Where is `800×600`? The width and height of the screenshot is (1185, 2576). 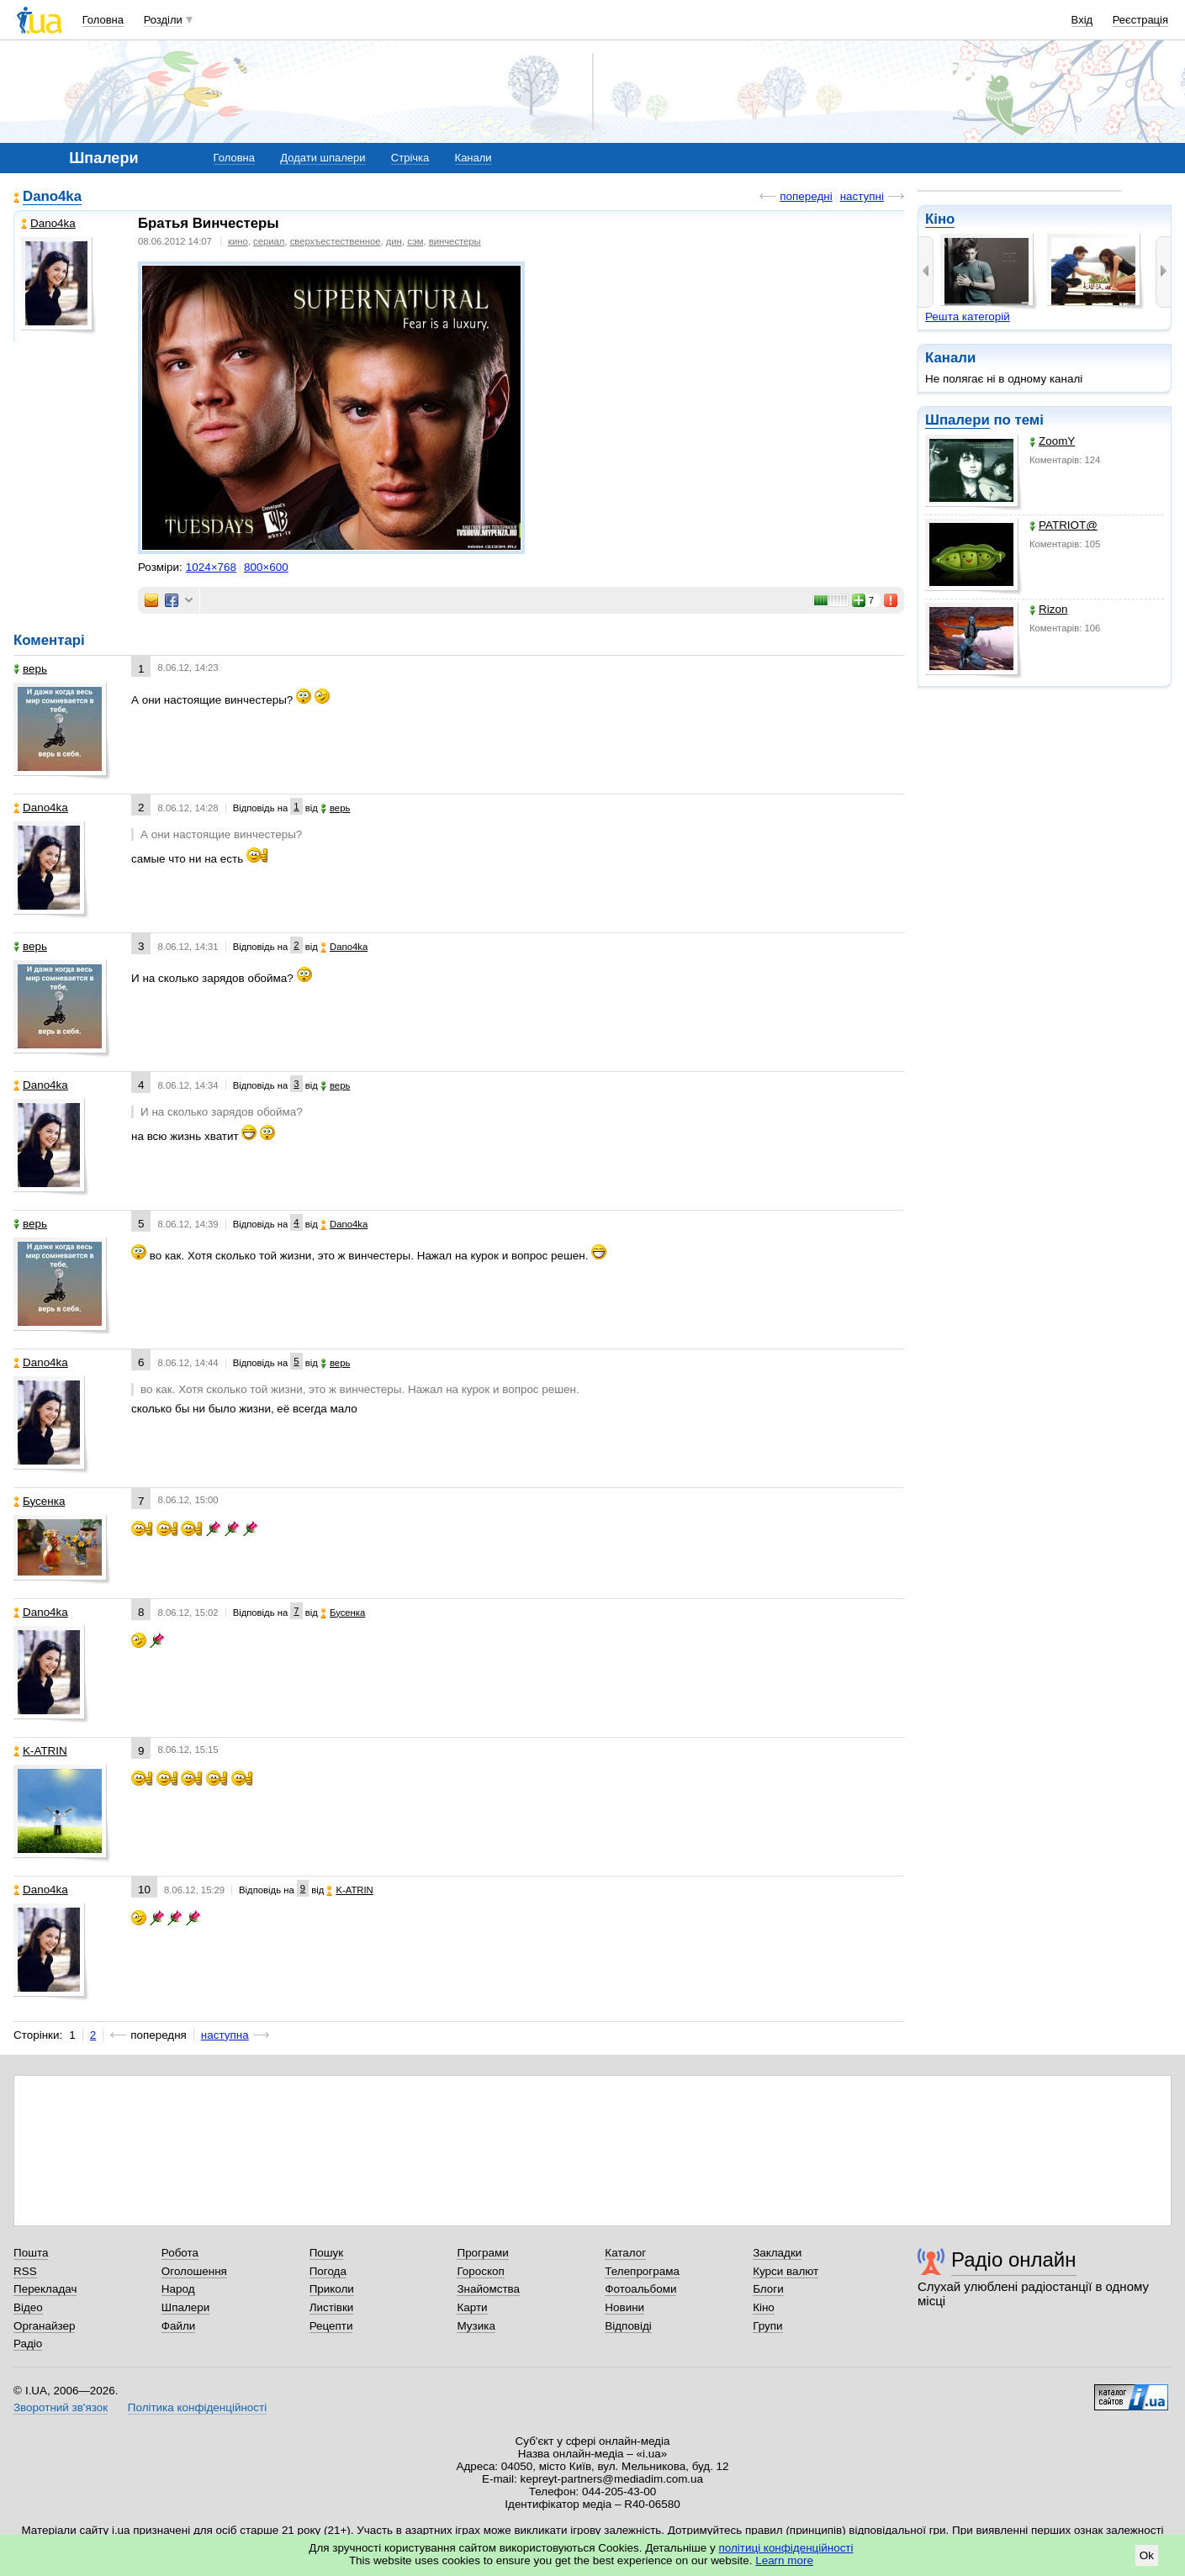
800×600 is located at coordinates (266, 567).